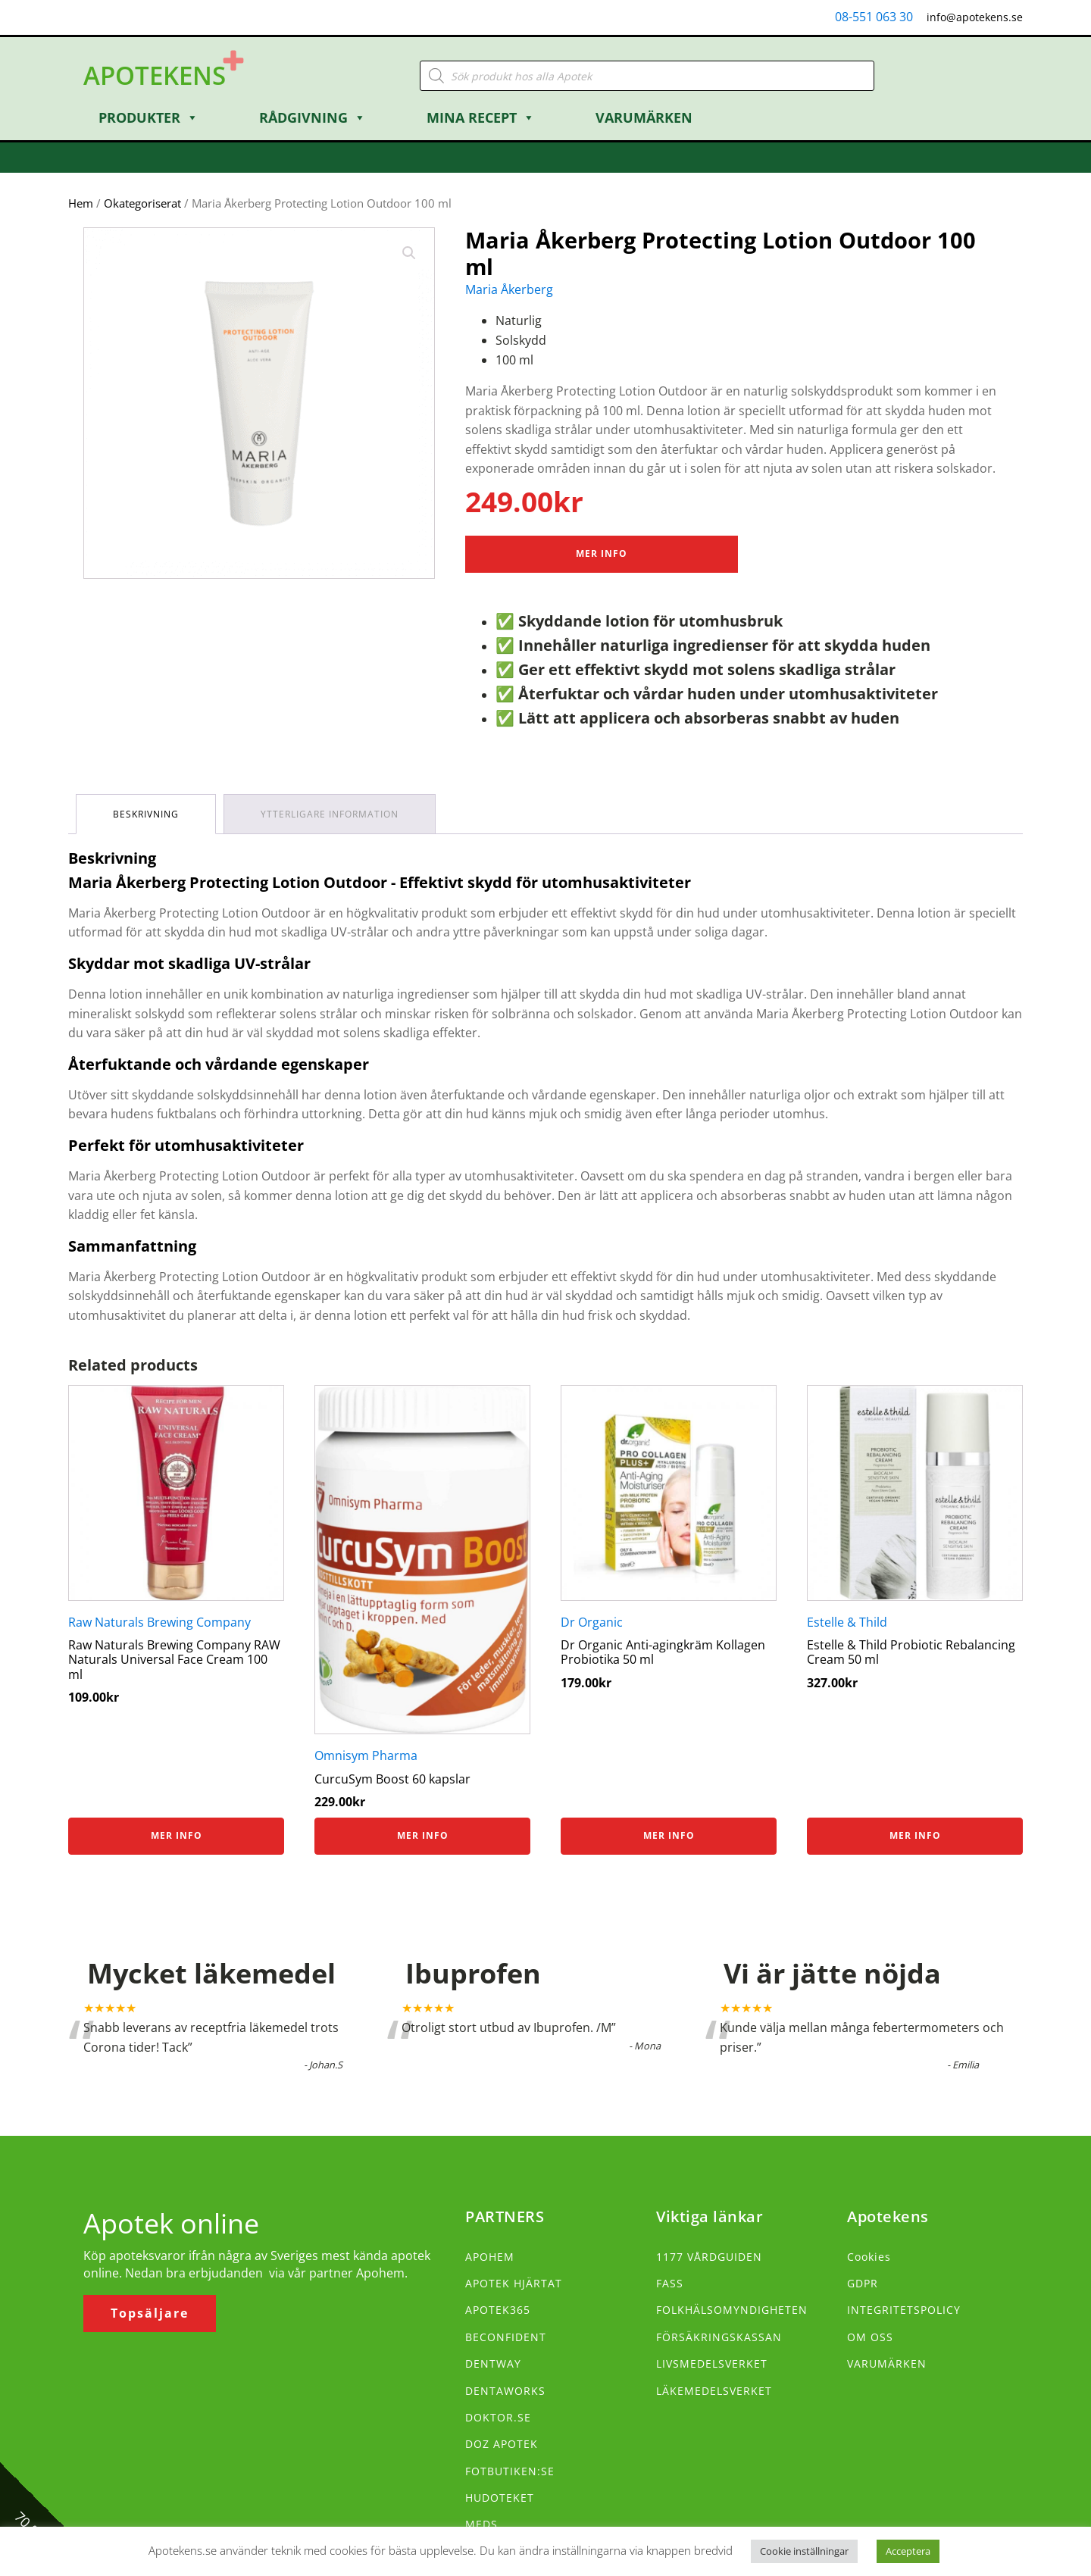 Image resolution: width=1091 pixels, height=2576 pixels. I want to click on MEDS, so click(481, 2524).